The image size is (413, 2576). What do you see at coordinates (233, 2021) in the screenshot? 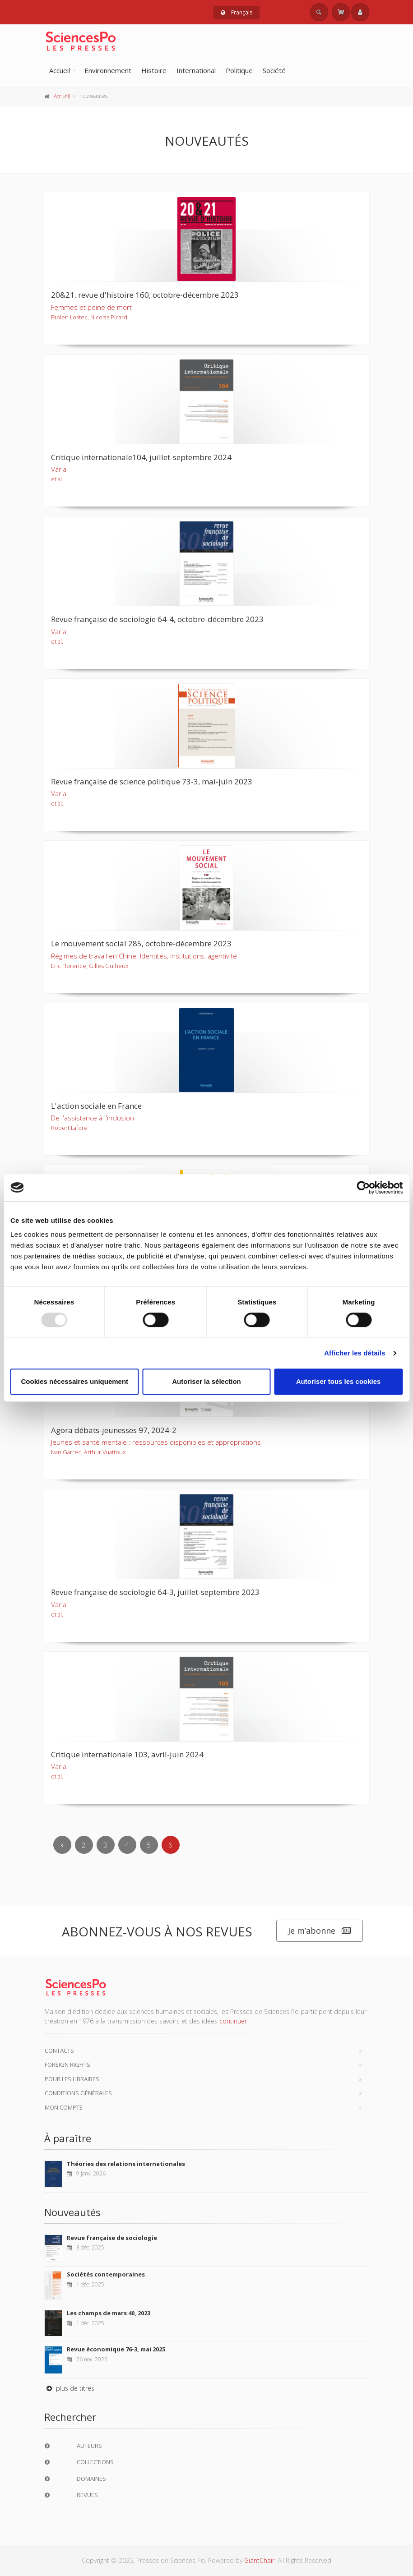
I see `continuer` at bounding box center [233, 2021].